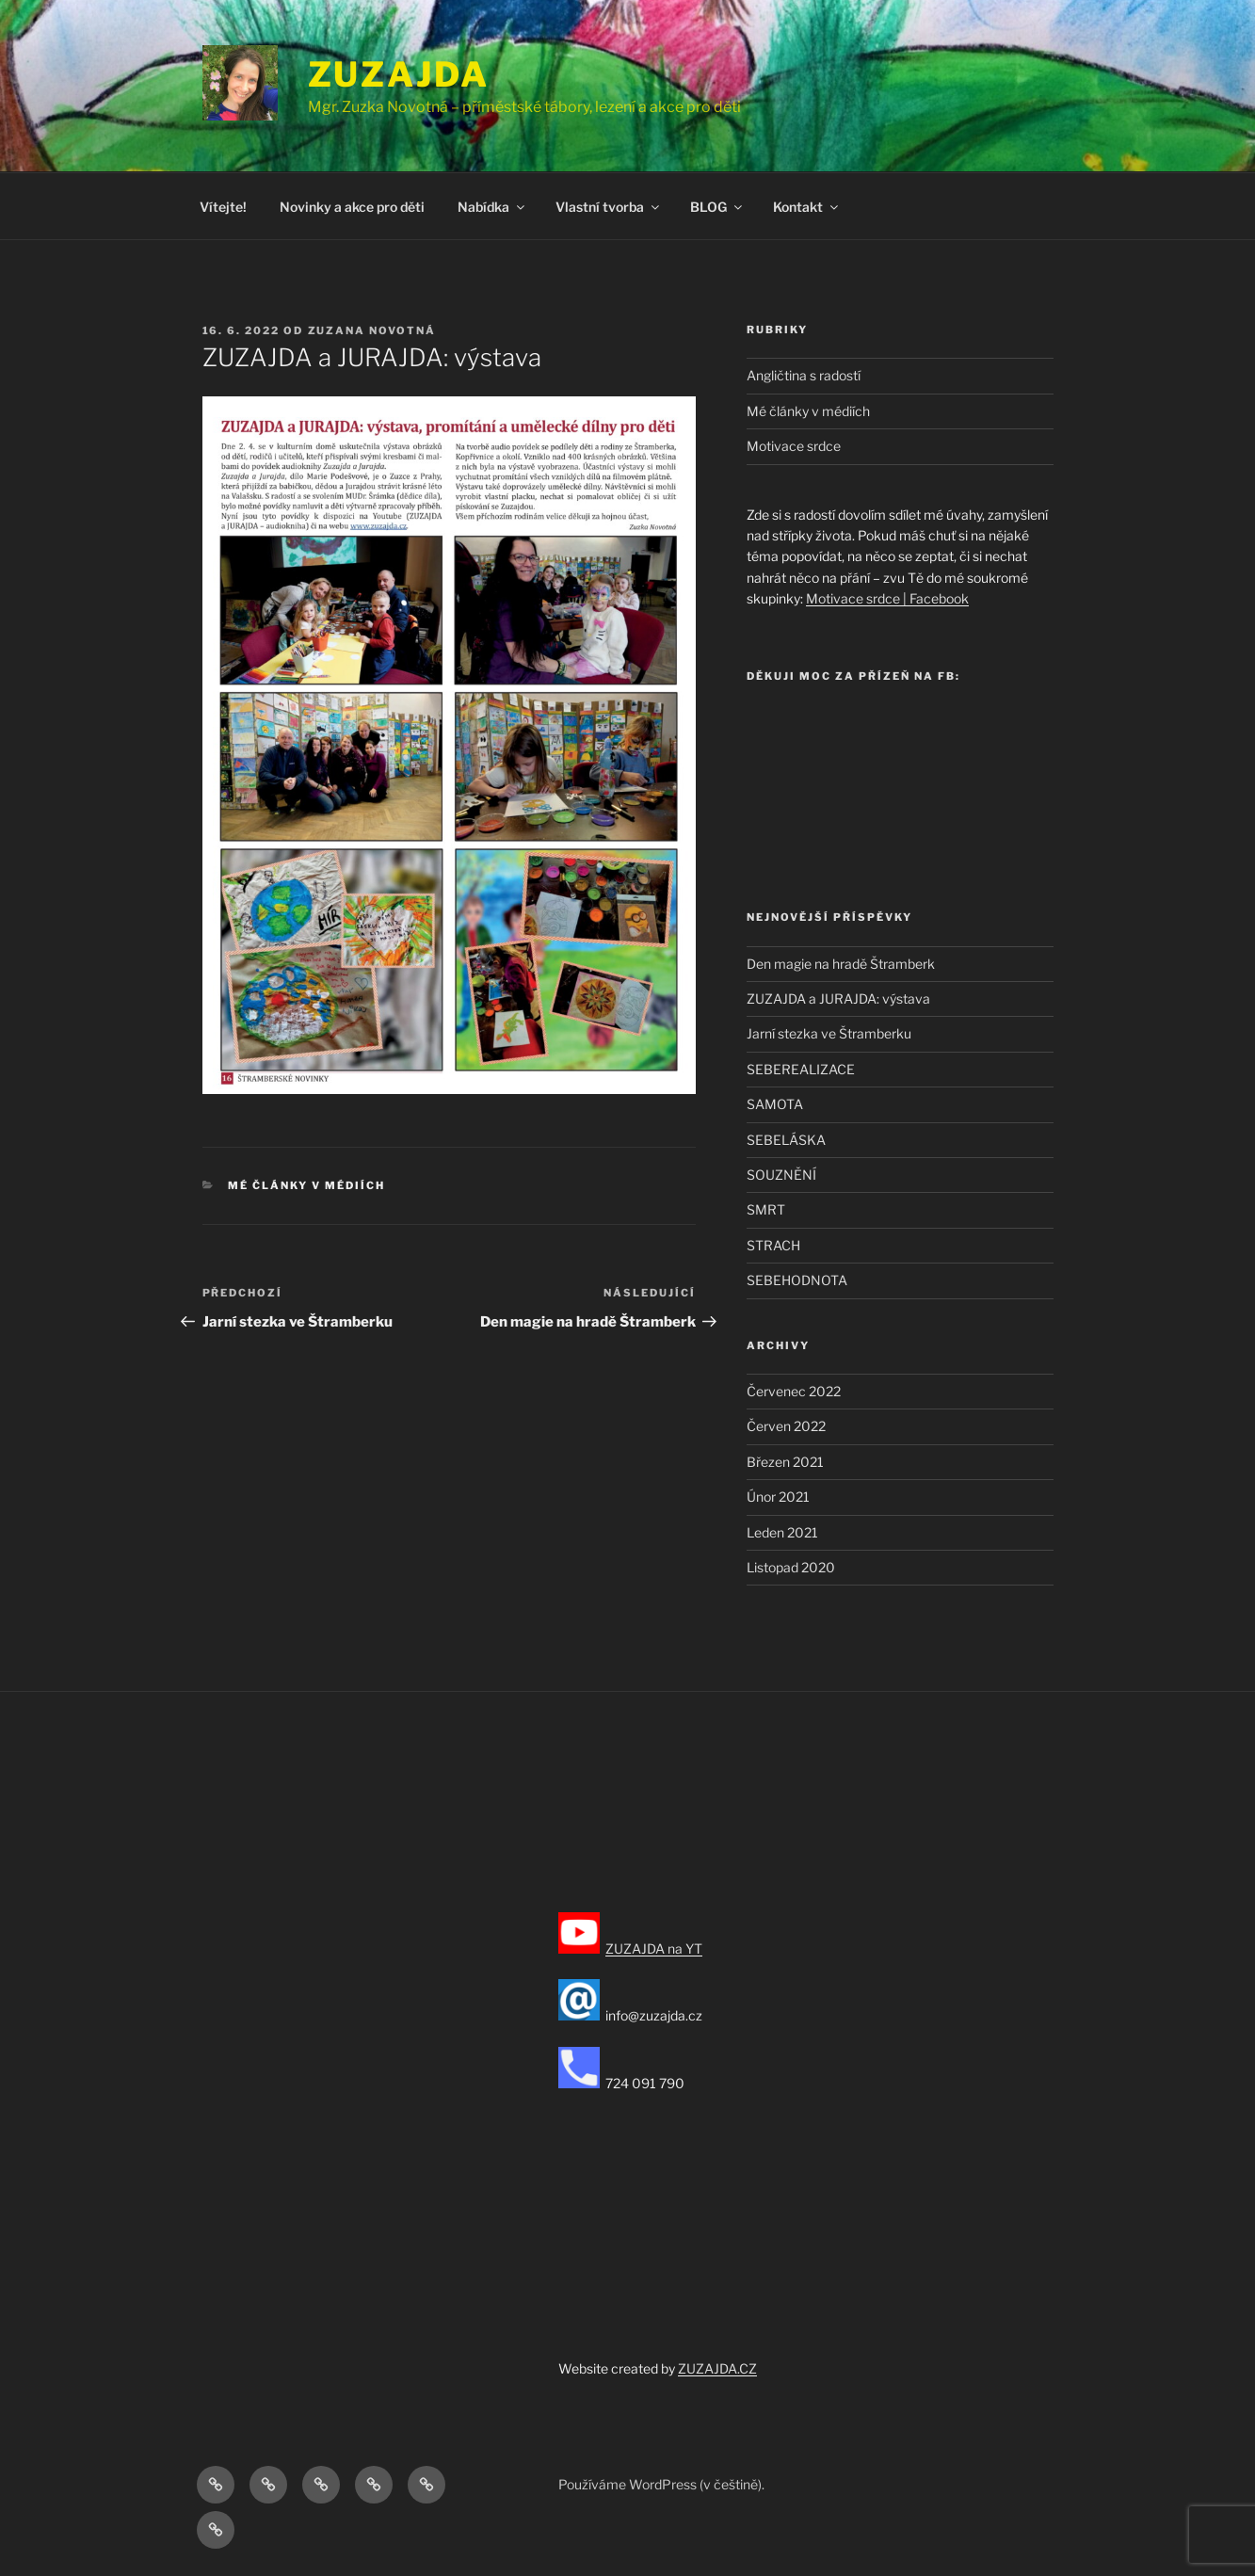 This screenshot has width=1255, height=2576. I want to click on Motivace srdce | Facebook, so click(887, 598).